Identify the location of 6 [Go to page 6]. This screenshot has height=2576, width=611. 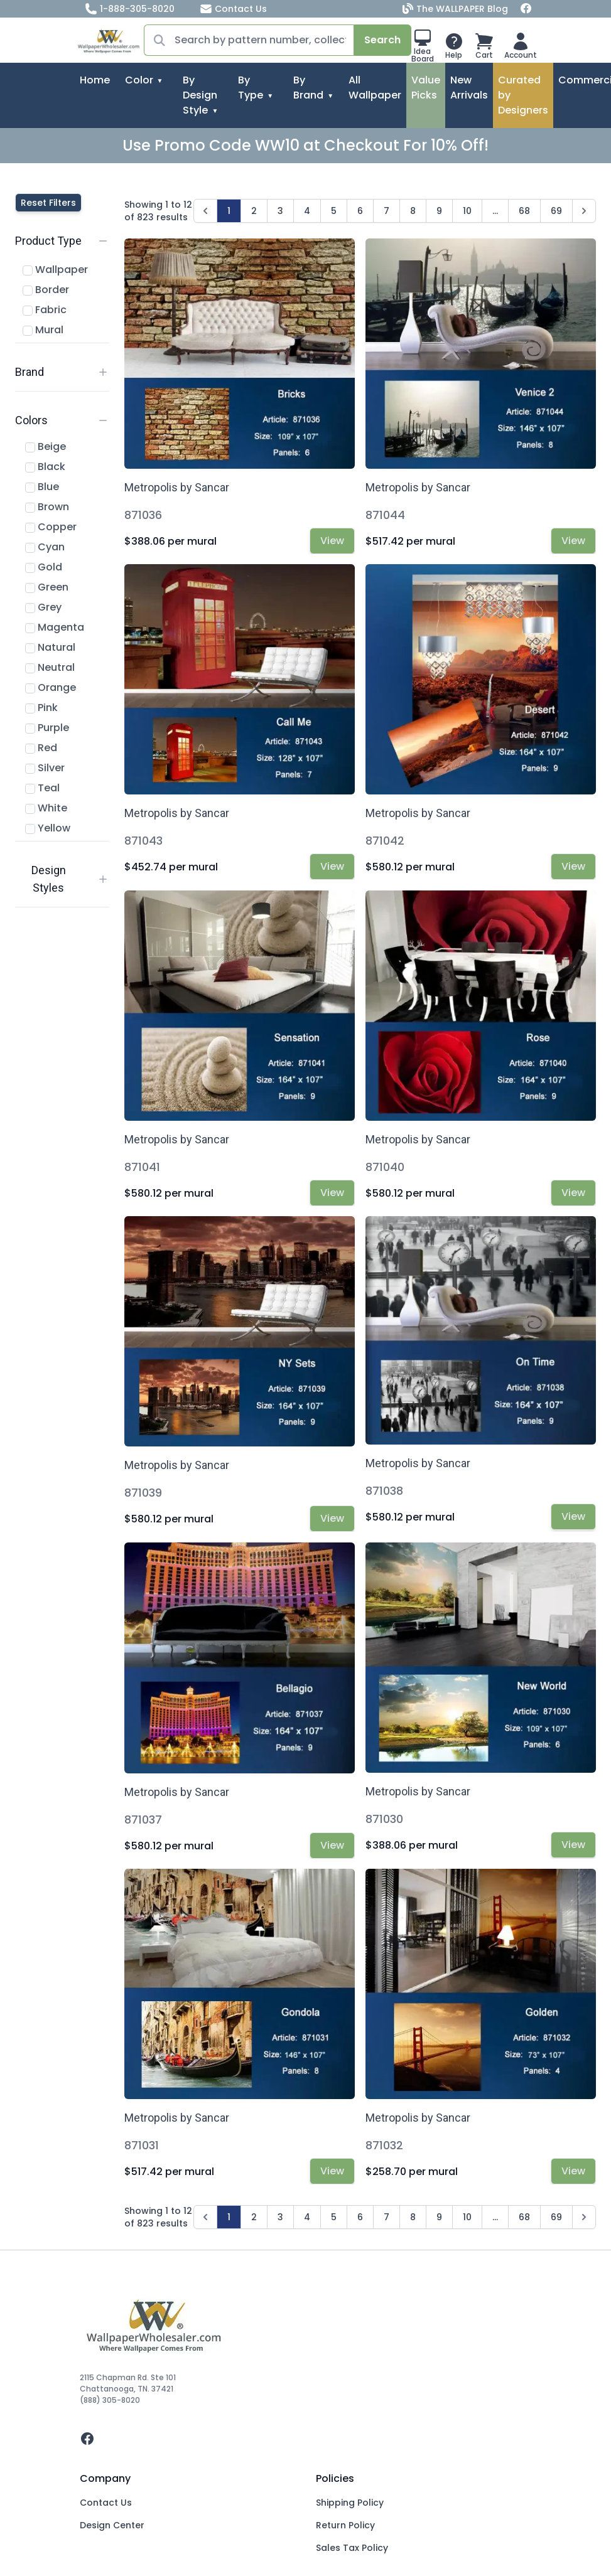
(360, 211).